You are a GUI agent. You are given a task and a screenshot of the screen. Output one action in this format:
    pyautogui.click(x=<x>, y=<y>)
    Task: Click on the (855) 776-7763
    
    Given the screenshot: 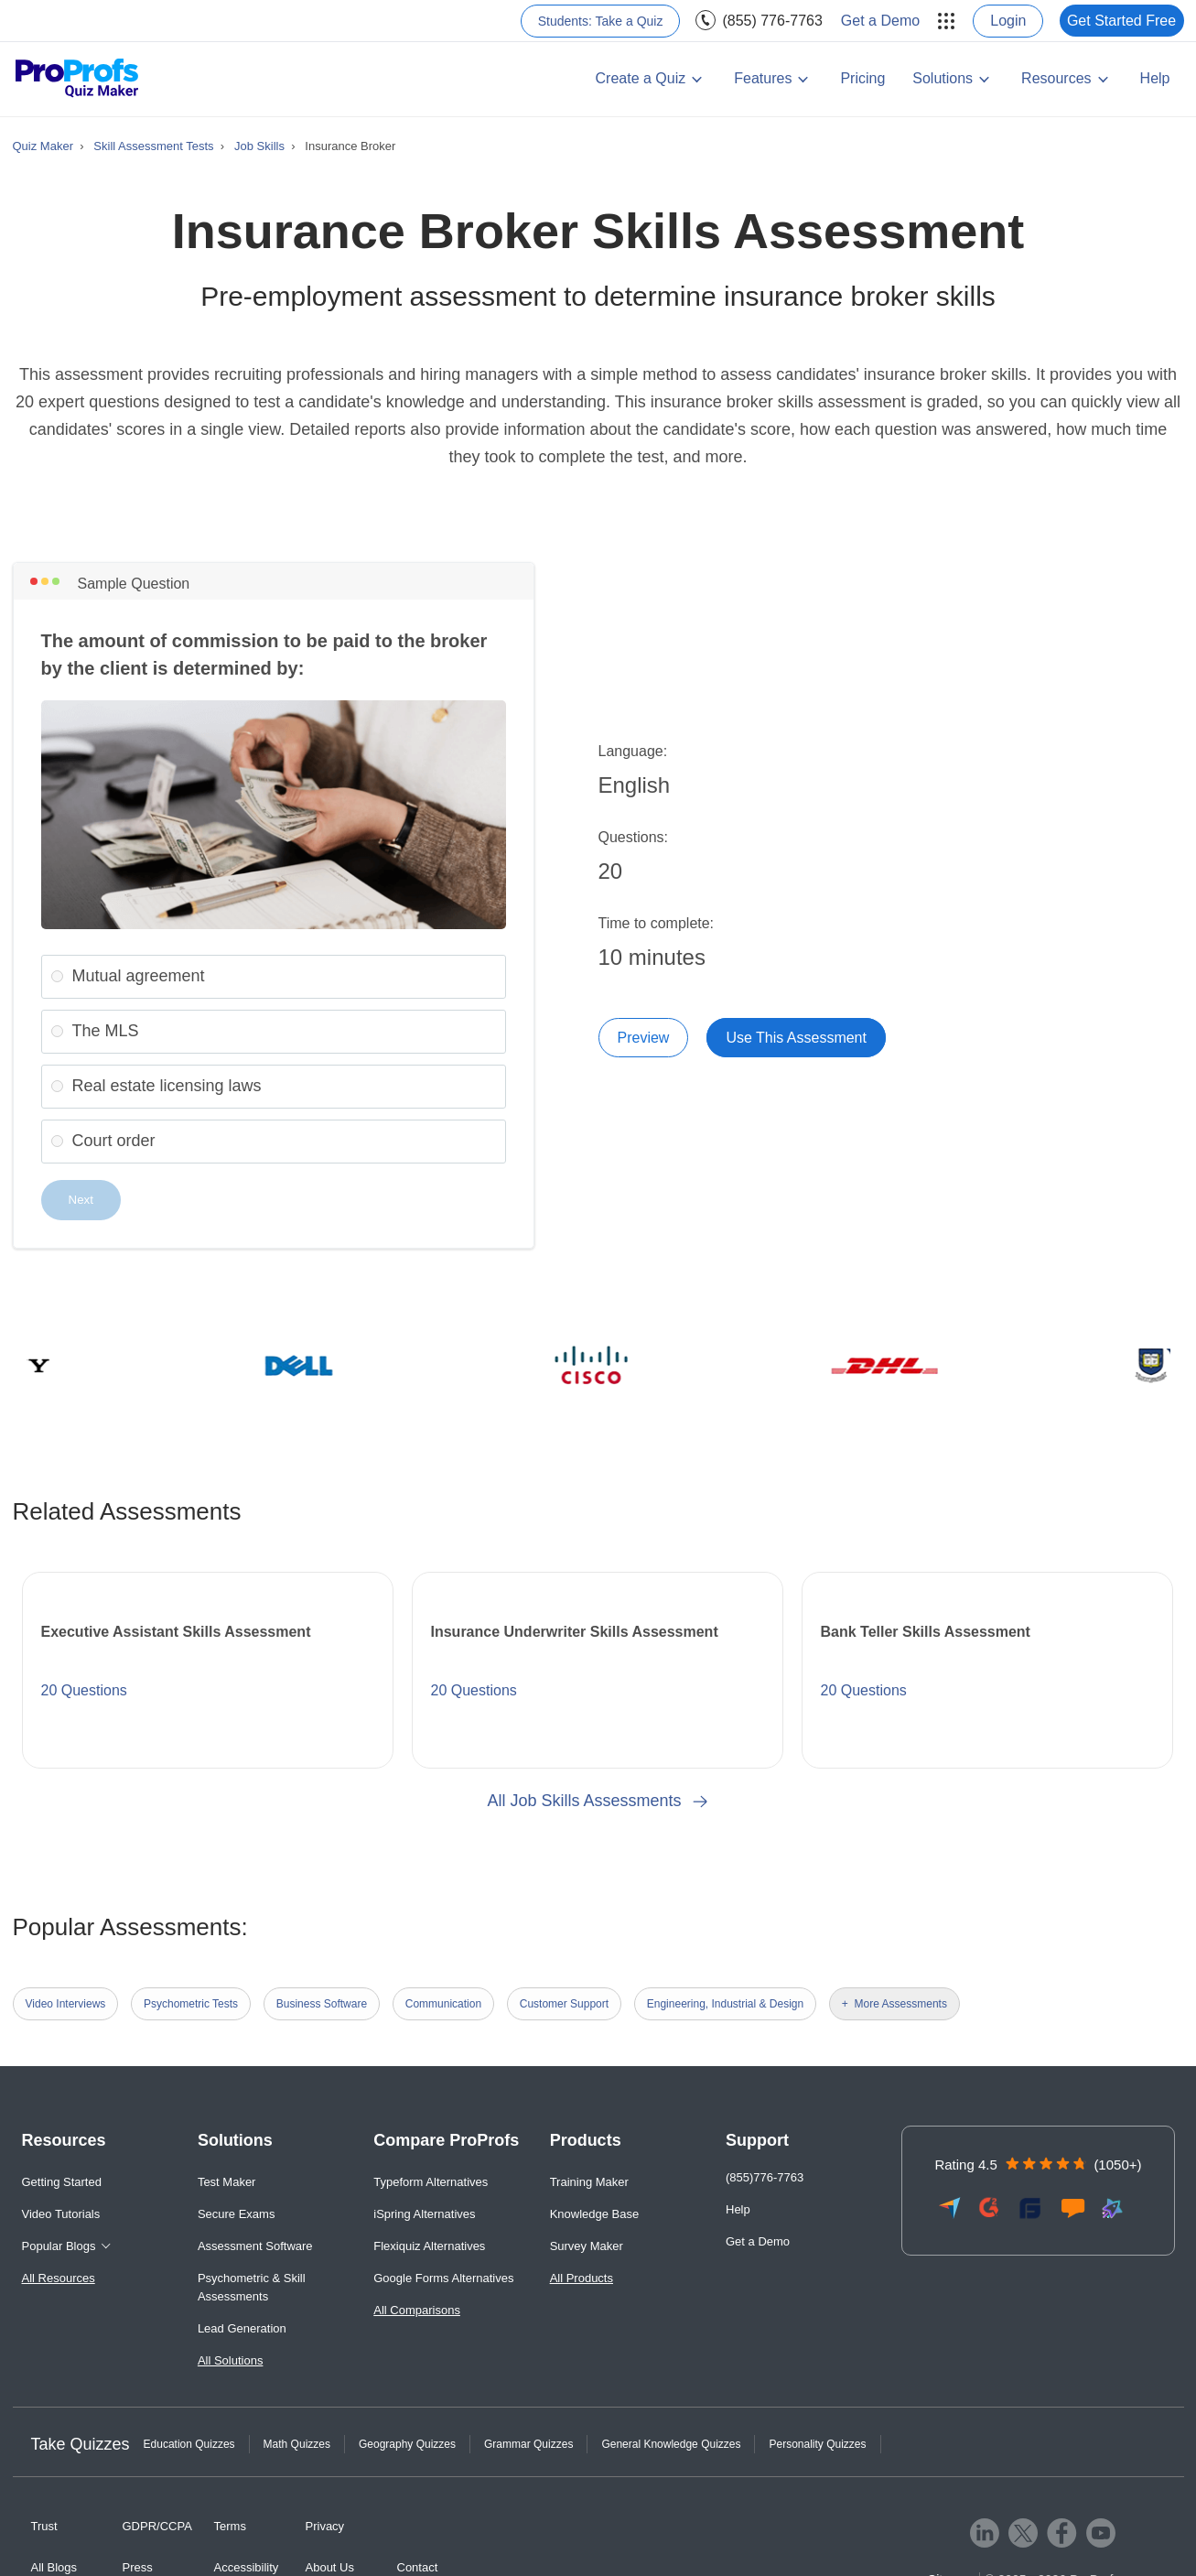 What is the action you would take?
    pyautogui.click(x=772, y=20)
    